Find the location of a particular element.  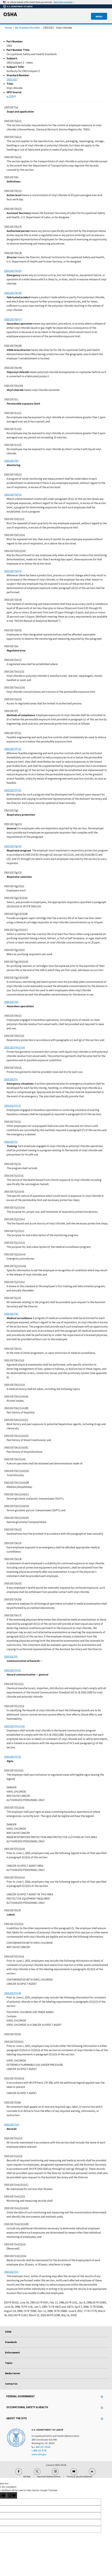

1910.1017(j) is located at coordinates (11, 1142).